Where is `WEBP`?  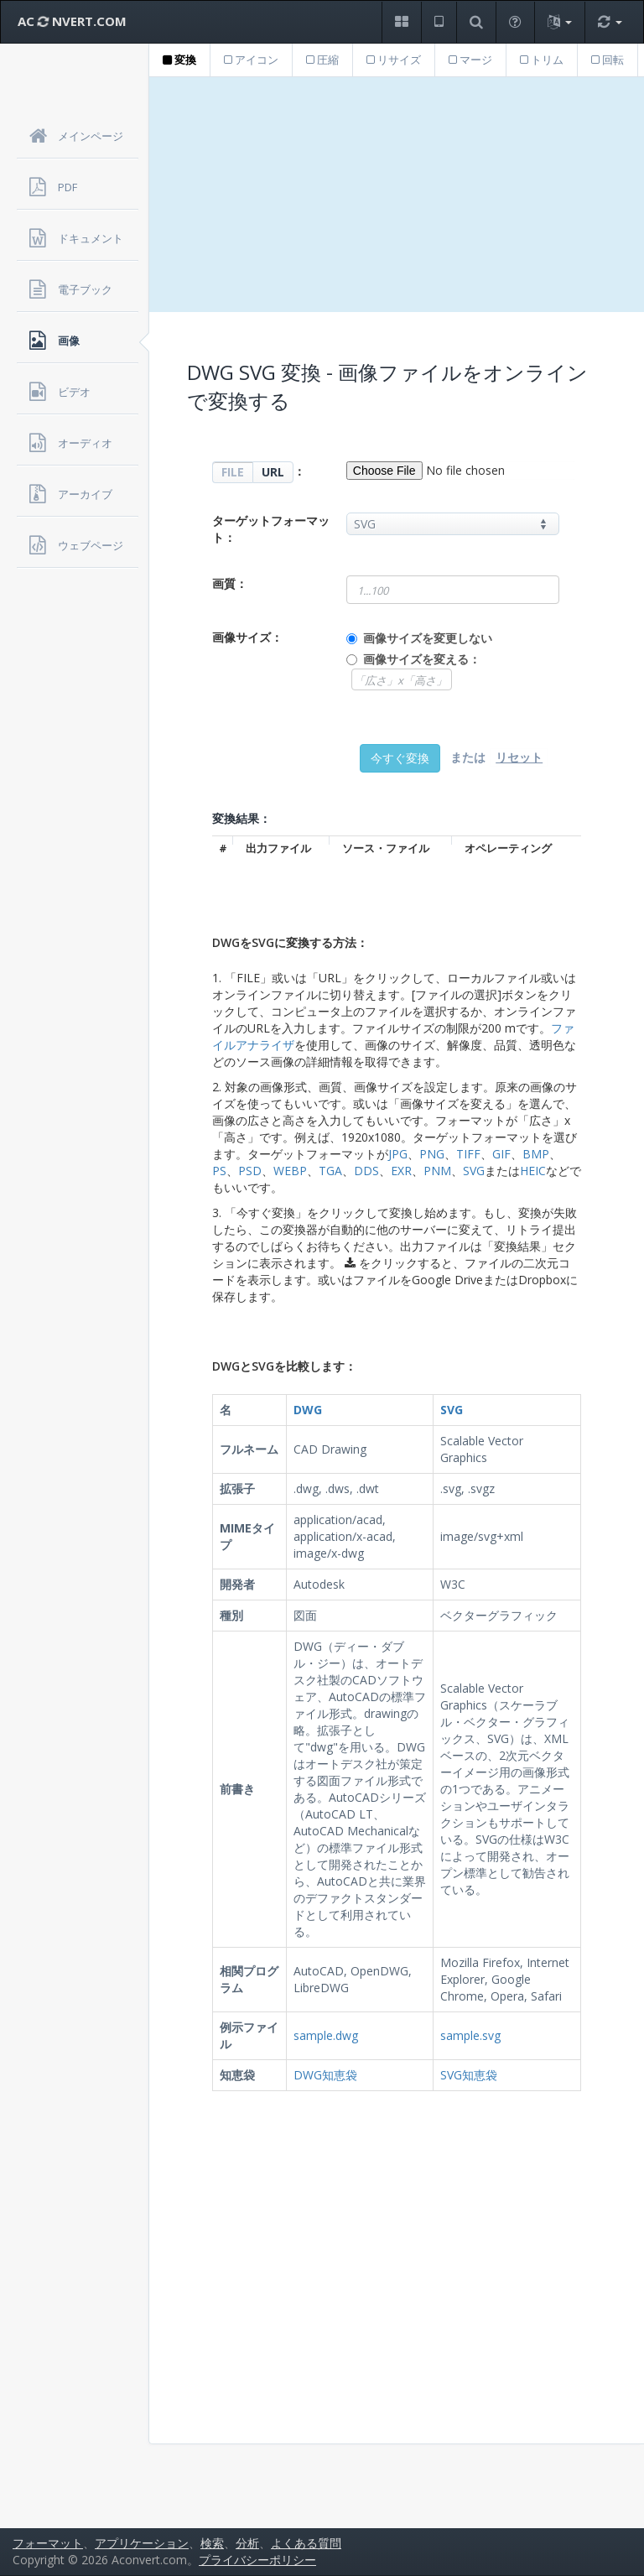 WEBP is located at coordinates (290, 1171).